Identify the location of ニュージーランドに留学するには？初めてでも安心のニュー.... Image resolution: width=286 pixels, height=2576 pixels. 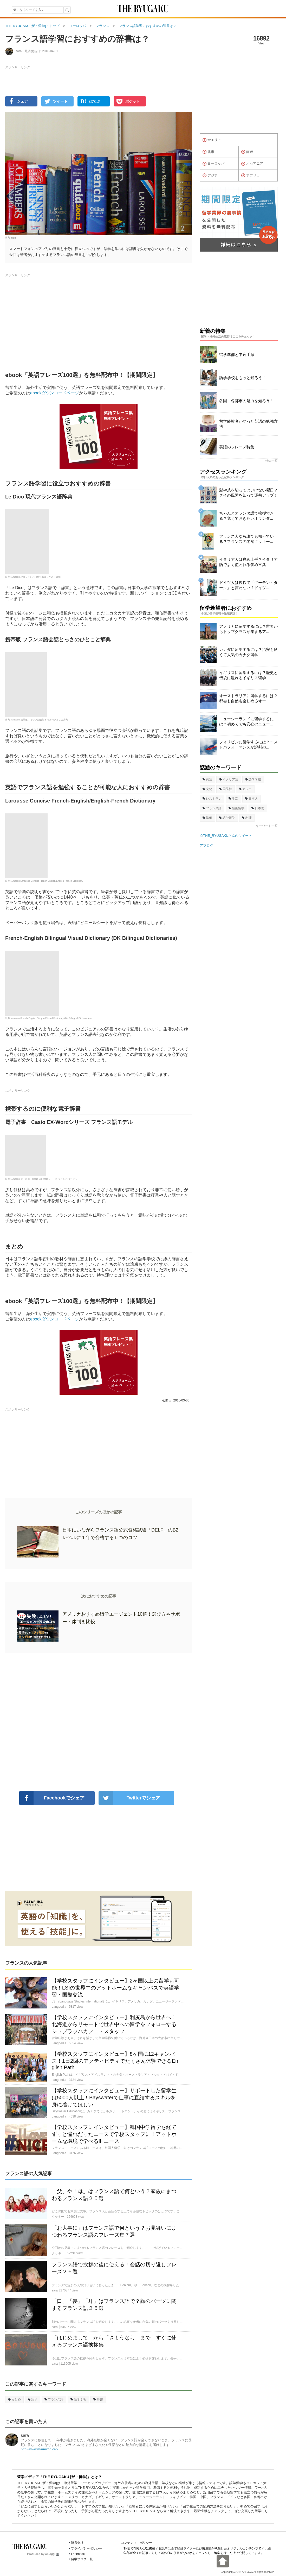
(246, 721).